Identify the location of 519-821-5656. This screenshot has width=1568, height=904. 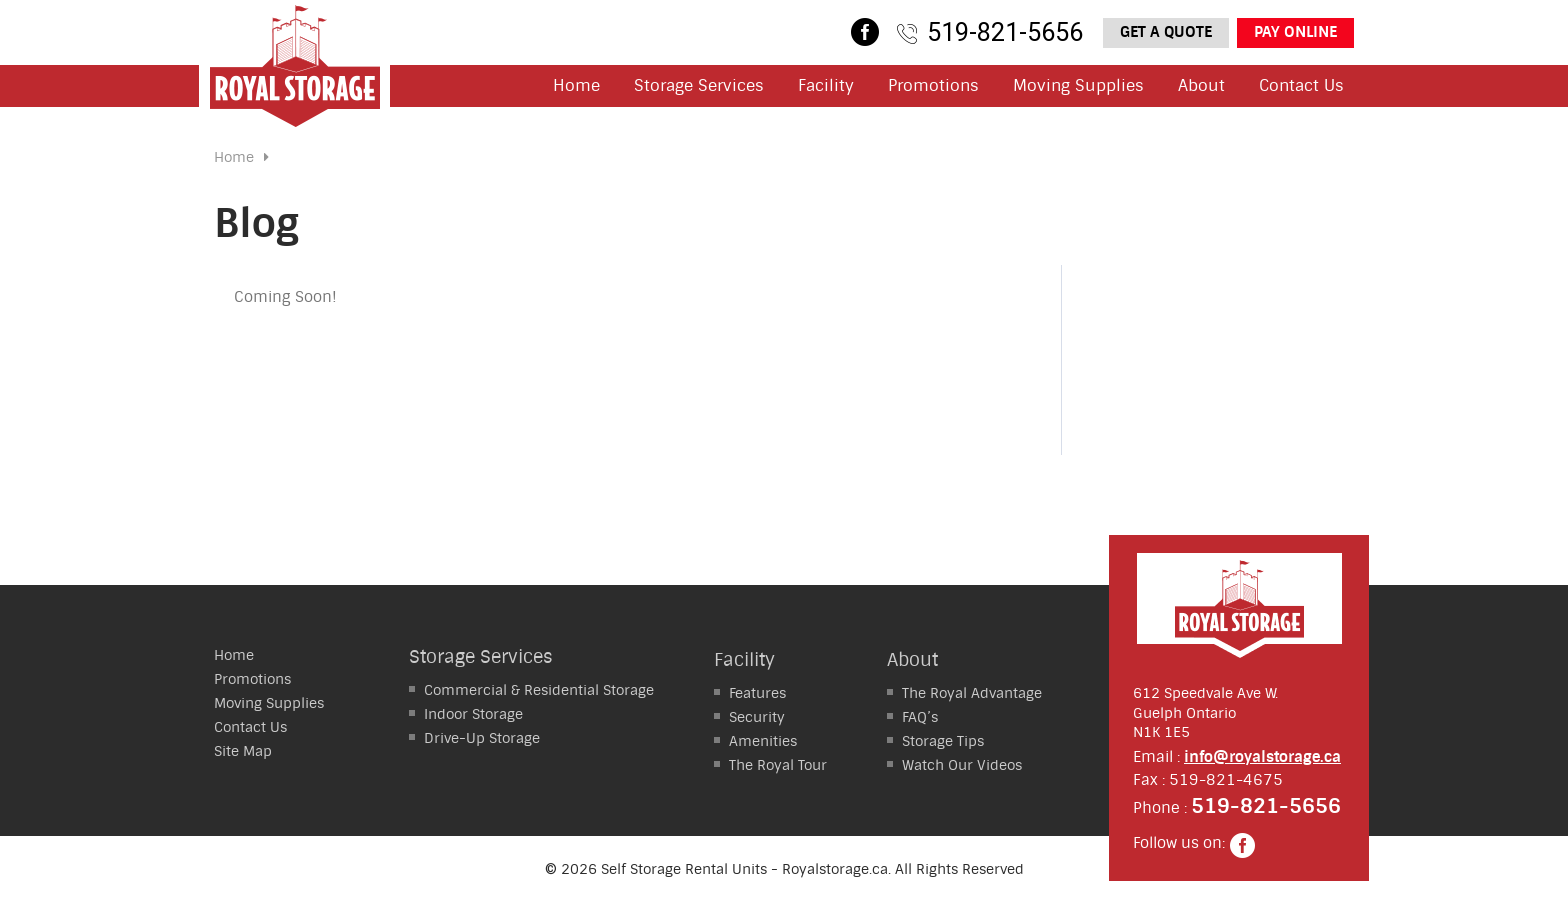
(1005, 32).